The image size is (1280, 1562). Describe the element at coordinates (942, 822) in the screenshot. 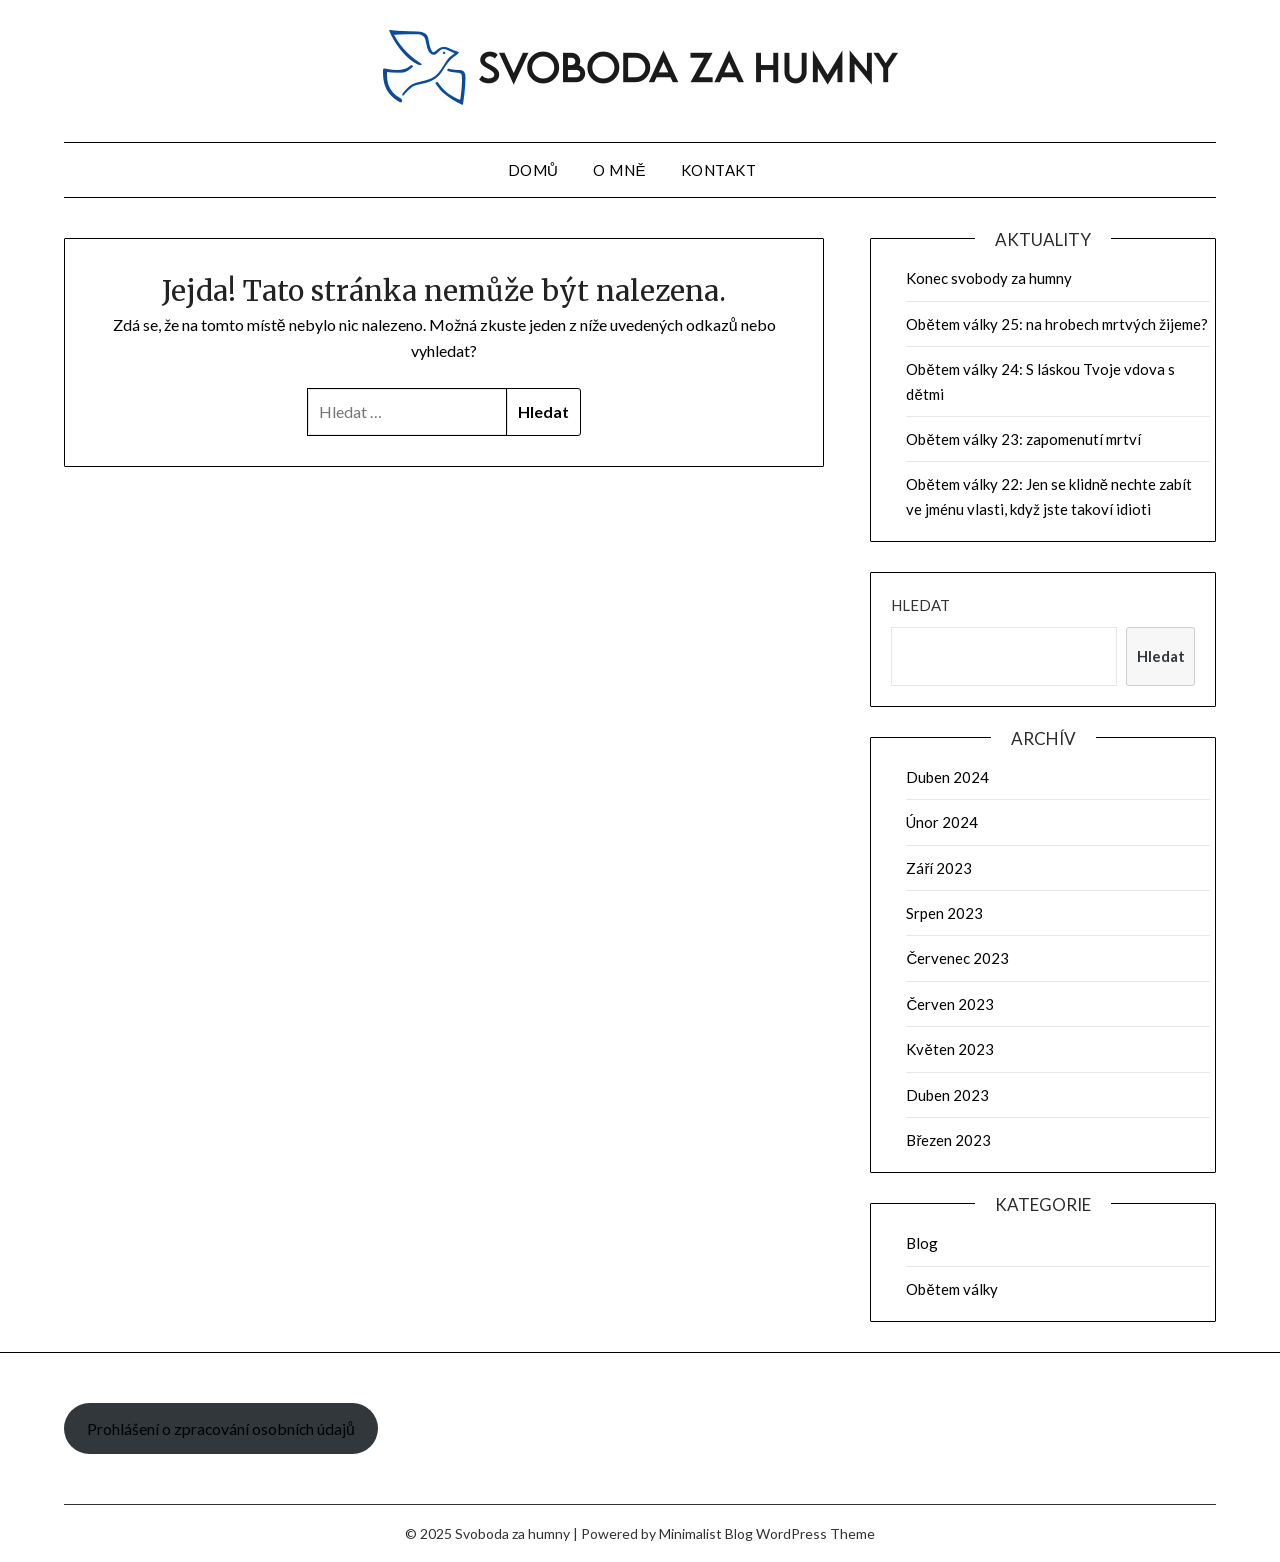

I see `Únor 2024` at that location.